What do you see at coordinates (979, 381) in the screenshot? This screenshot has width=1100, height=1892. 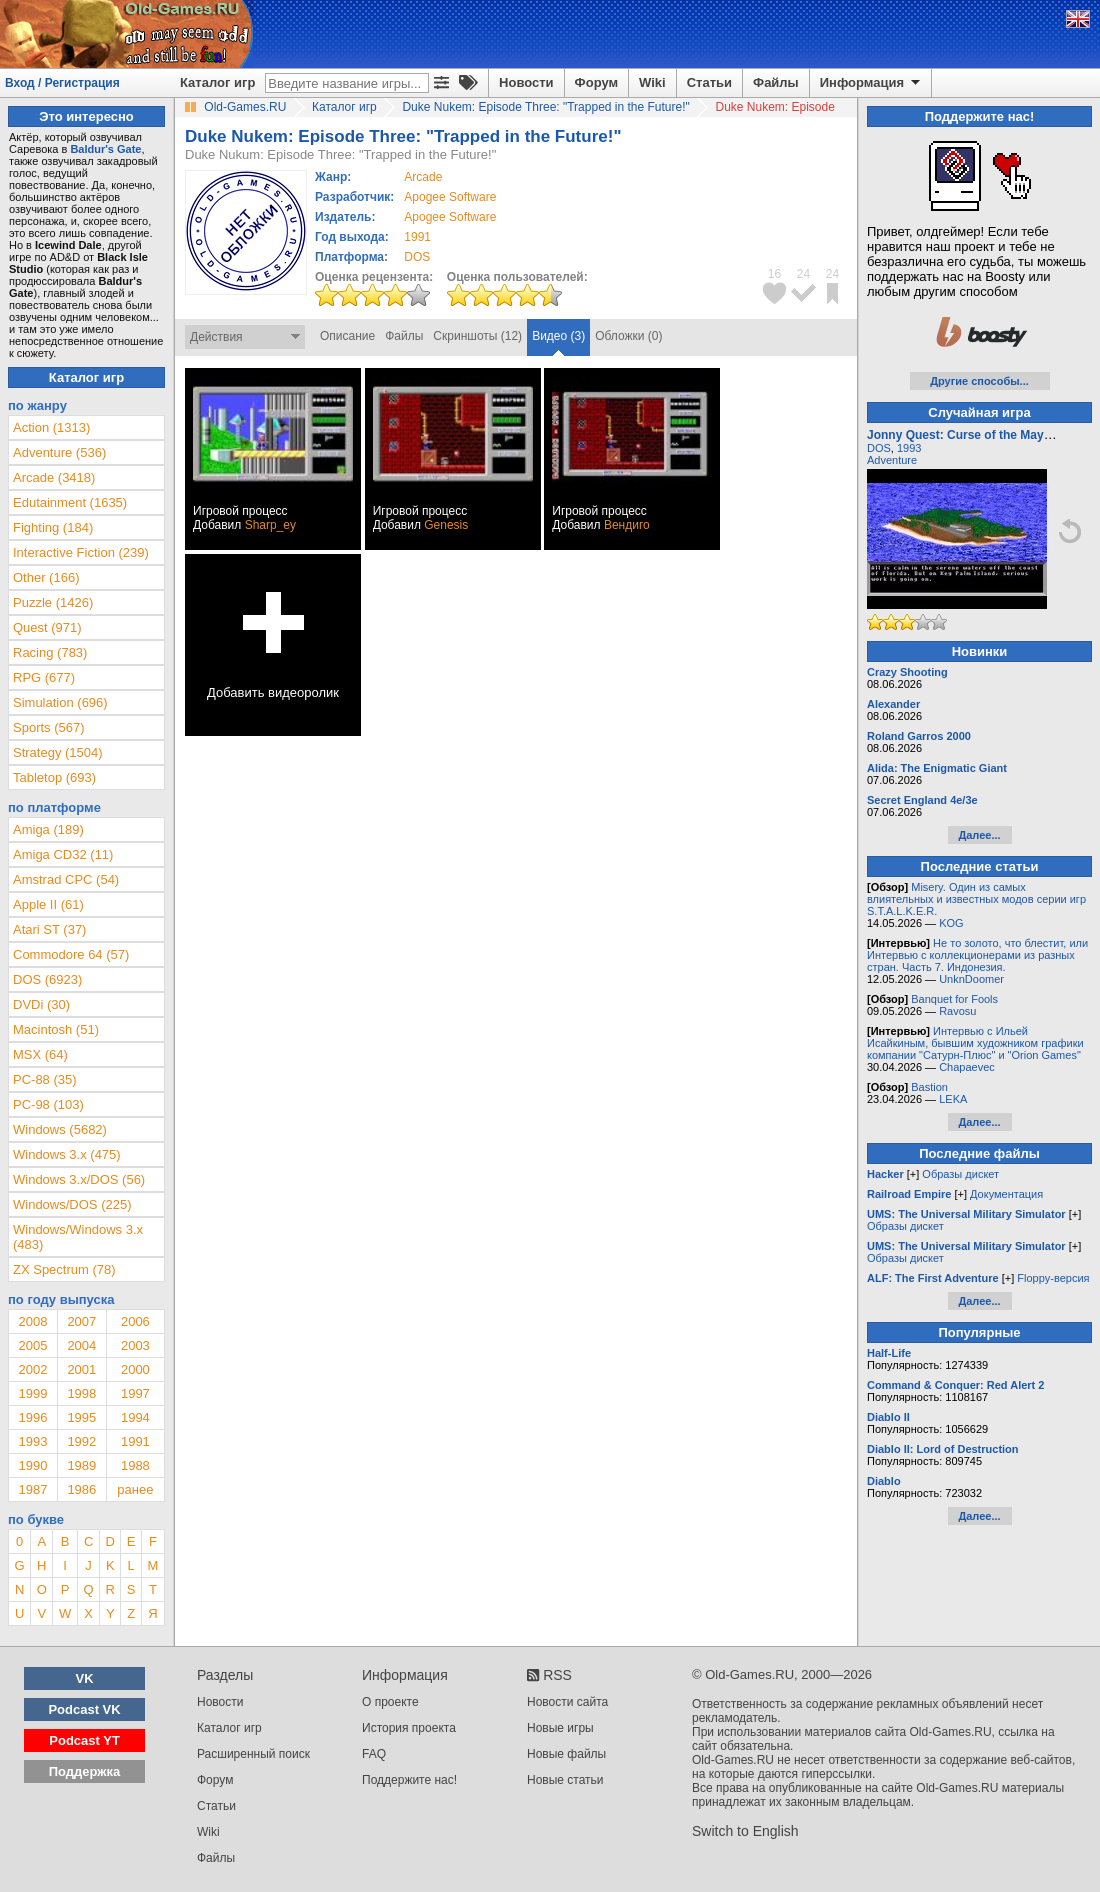 I see `Другие способы...` at bounding box center [979, 381].